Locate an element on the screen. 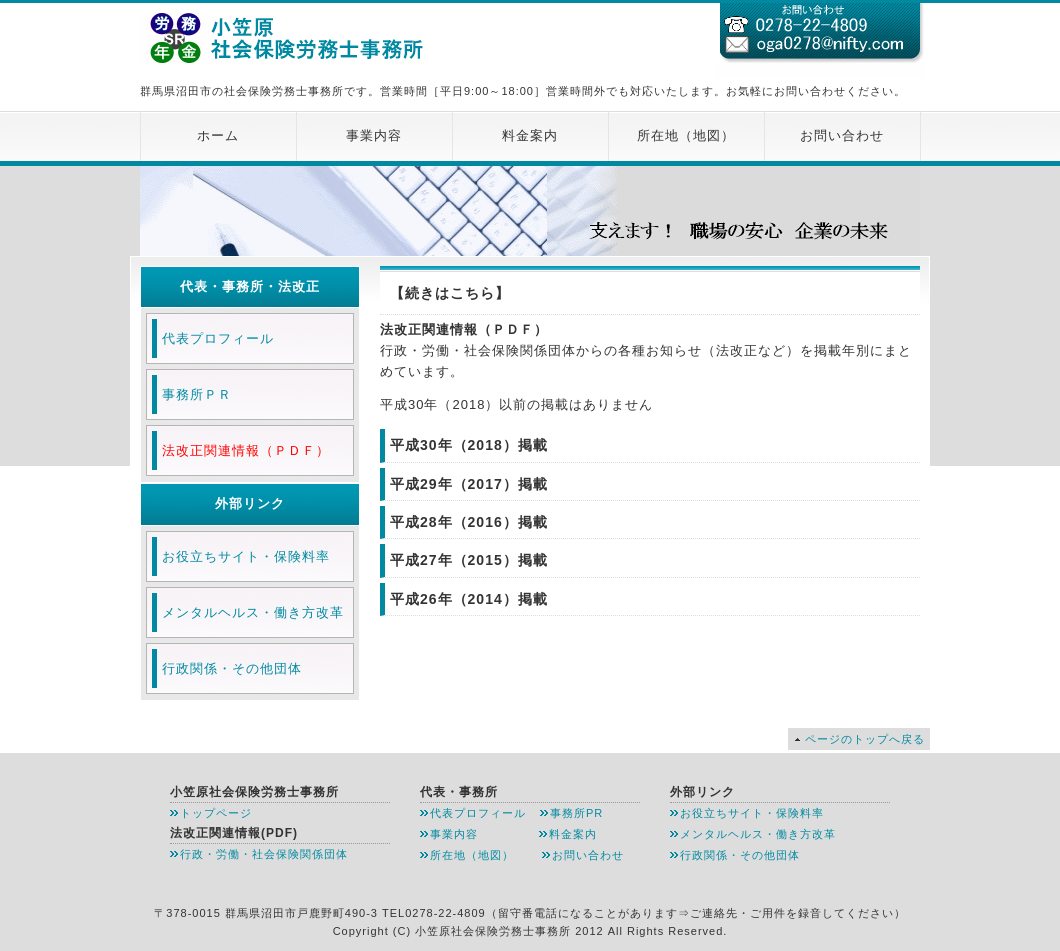 The height and width of the screenshot is (951, 1060). お役立ちサイト・保険料率 is located at coordinates (246, 556).